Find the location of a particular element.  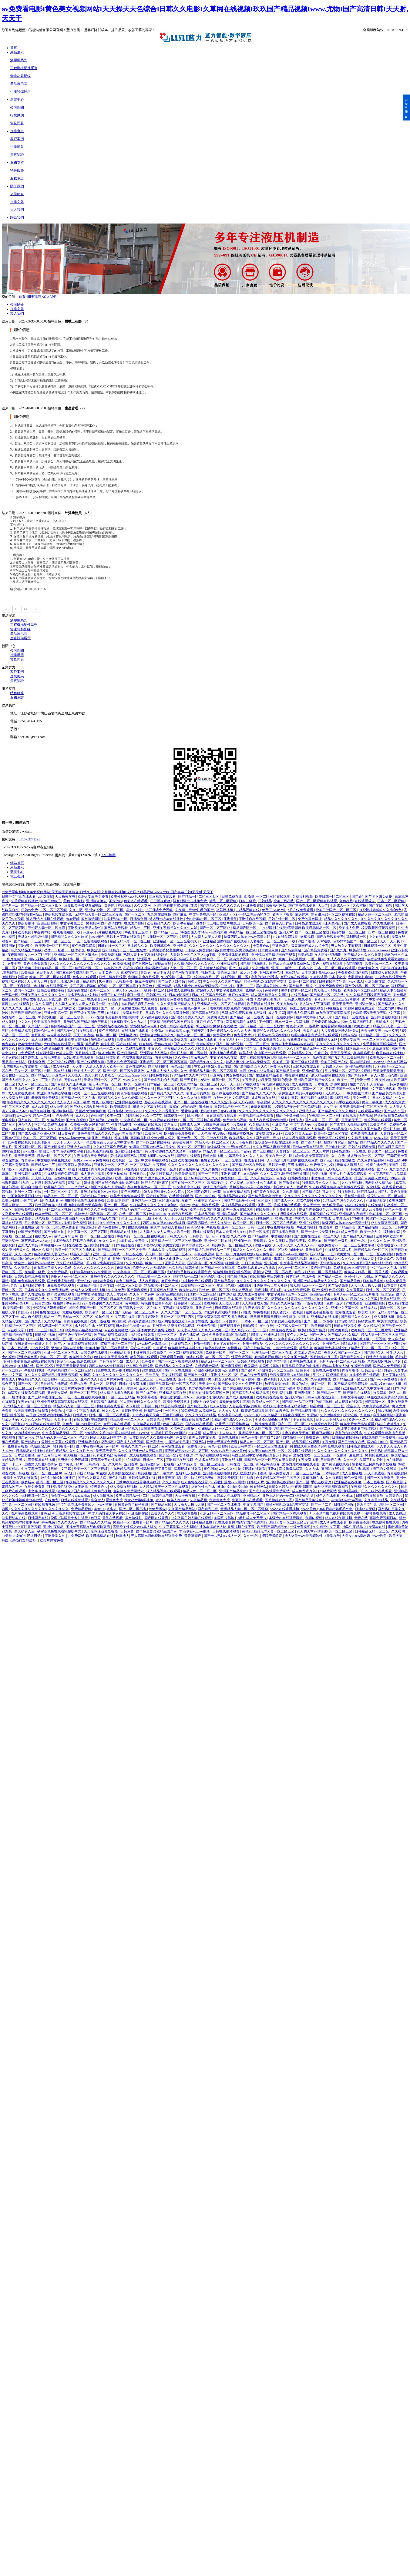

韩国伦理大全 is located at coordinates (44, 1030).